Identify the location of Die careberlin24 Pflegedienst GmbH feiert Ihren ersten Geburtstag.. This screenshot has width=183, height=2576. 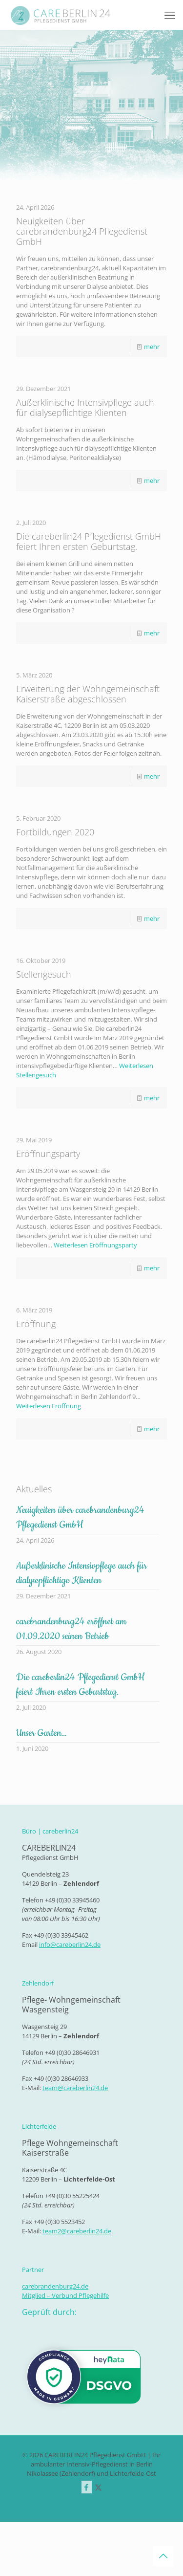
(88, 541).